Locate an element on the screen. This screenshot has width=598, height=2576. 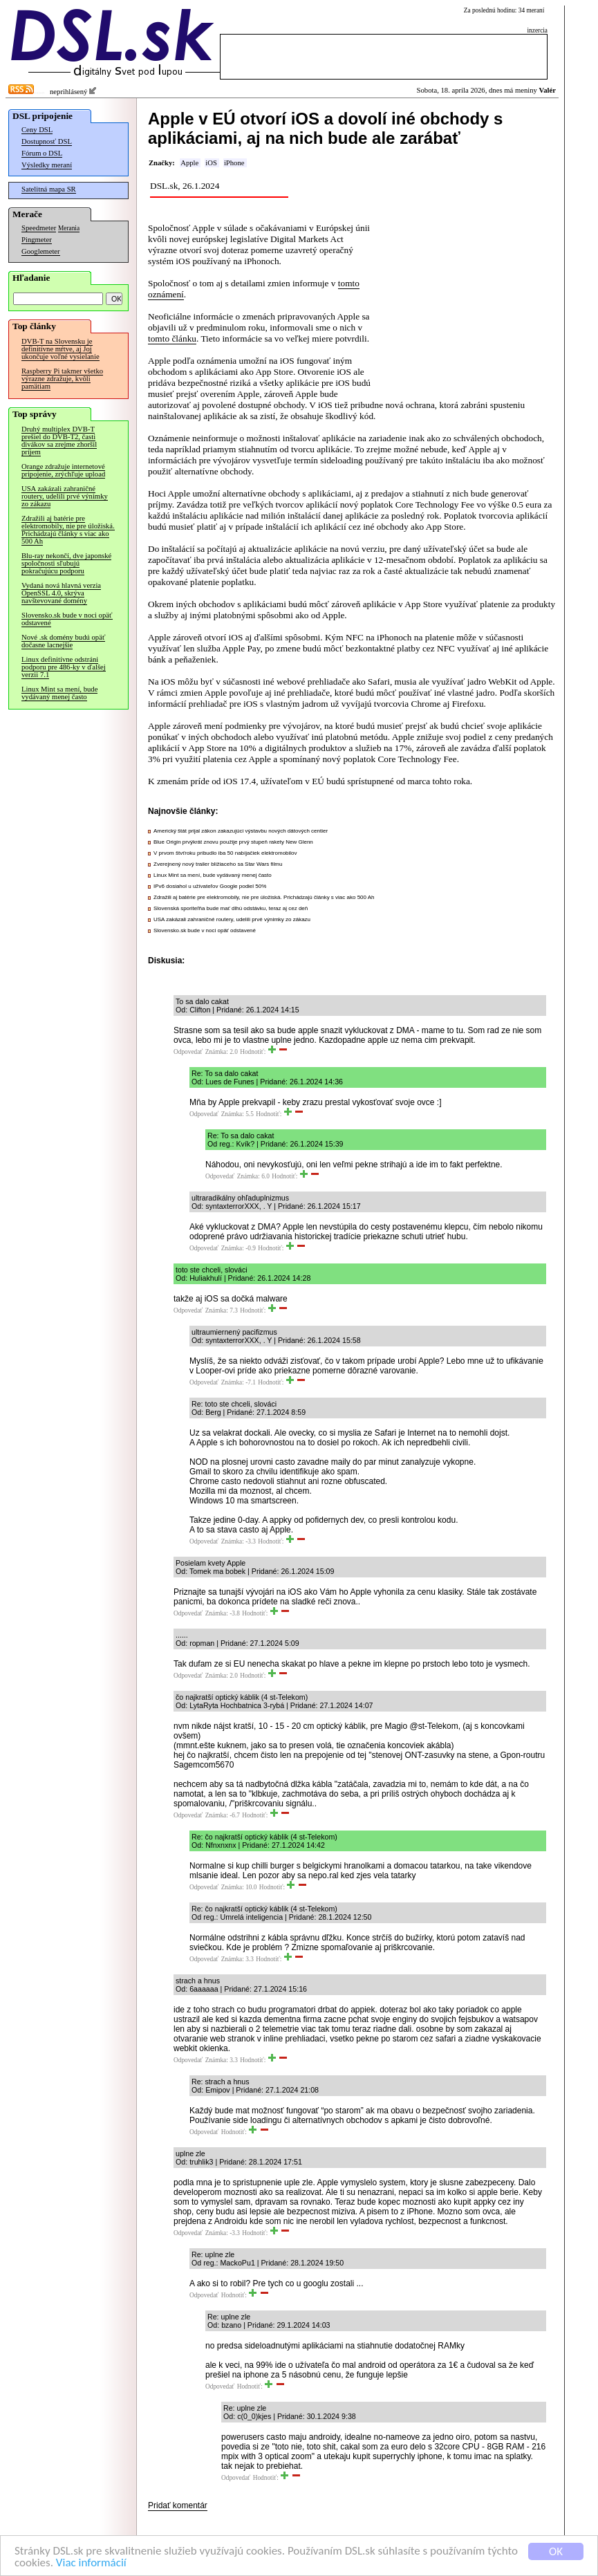
Dostupnosť DSL is located at coordinates (46, 141).